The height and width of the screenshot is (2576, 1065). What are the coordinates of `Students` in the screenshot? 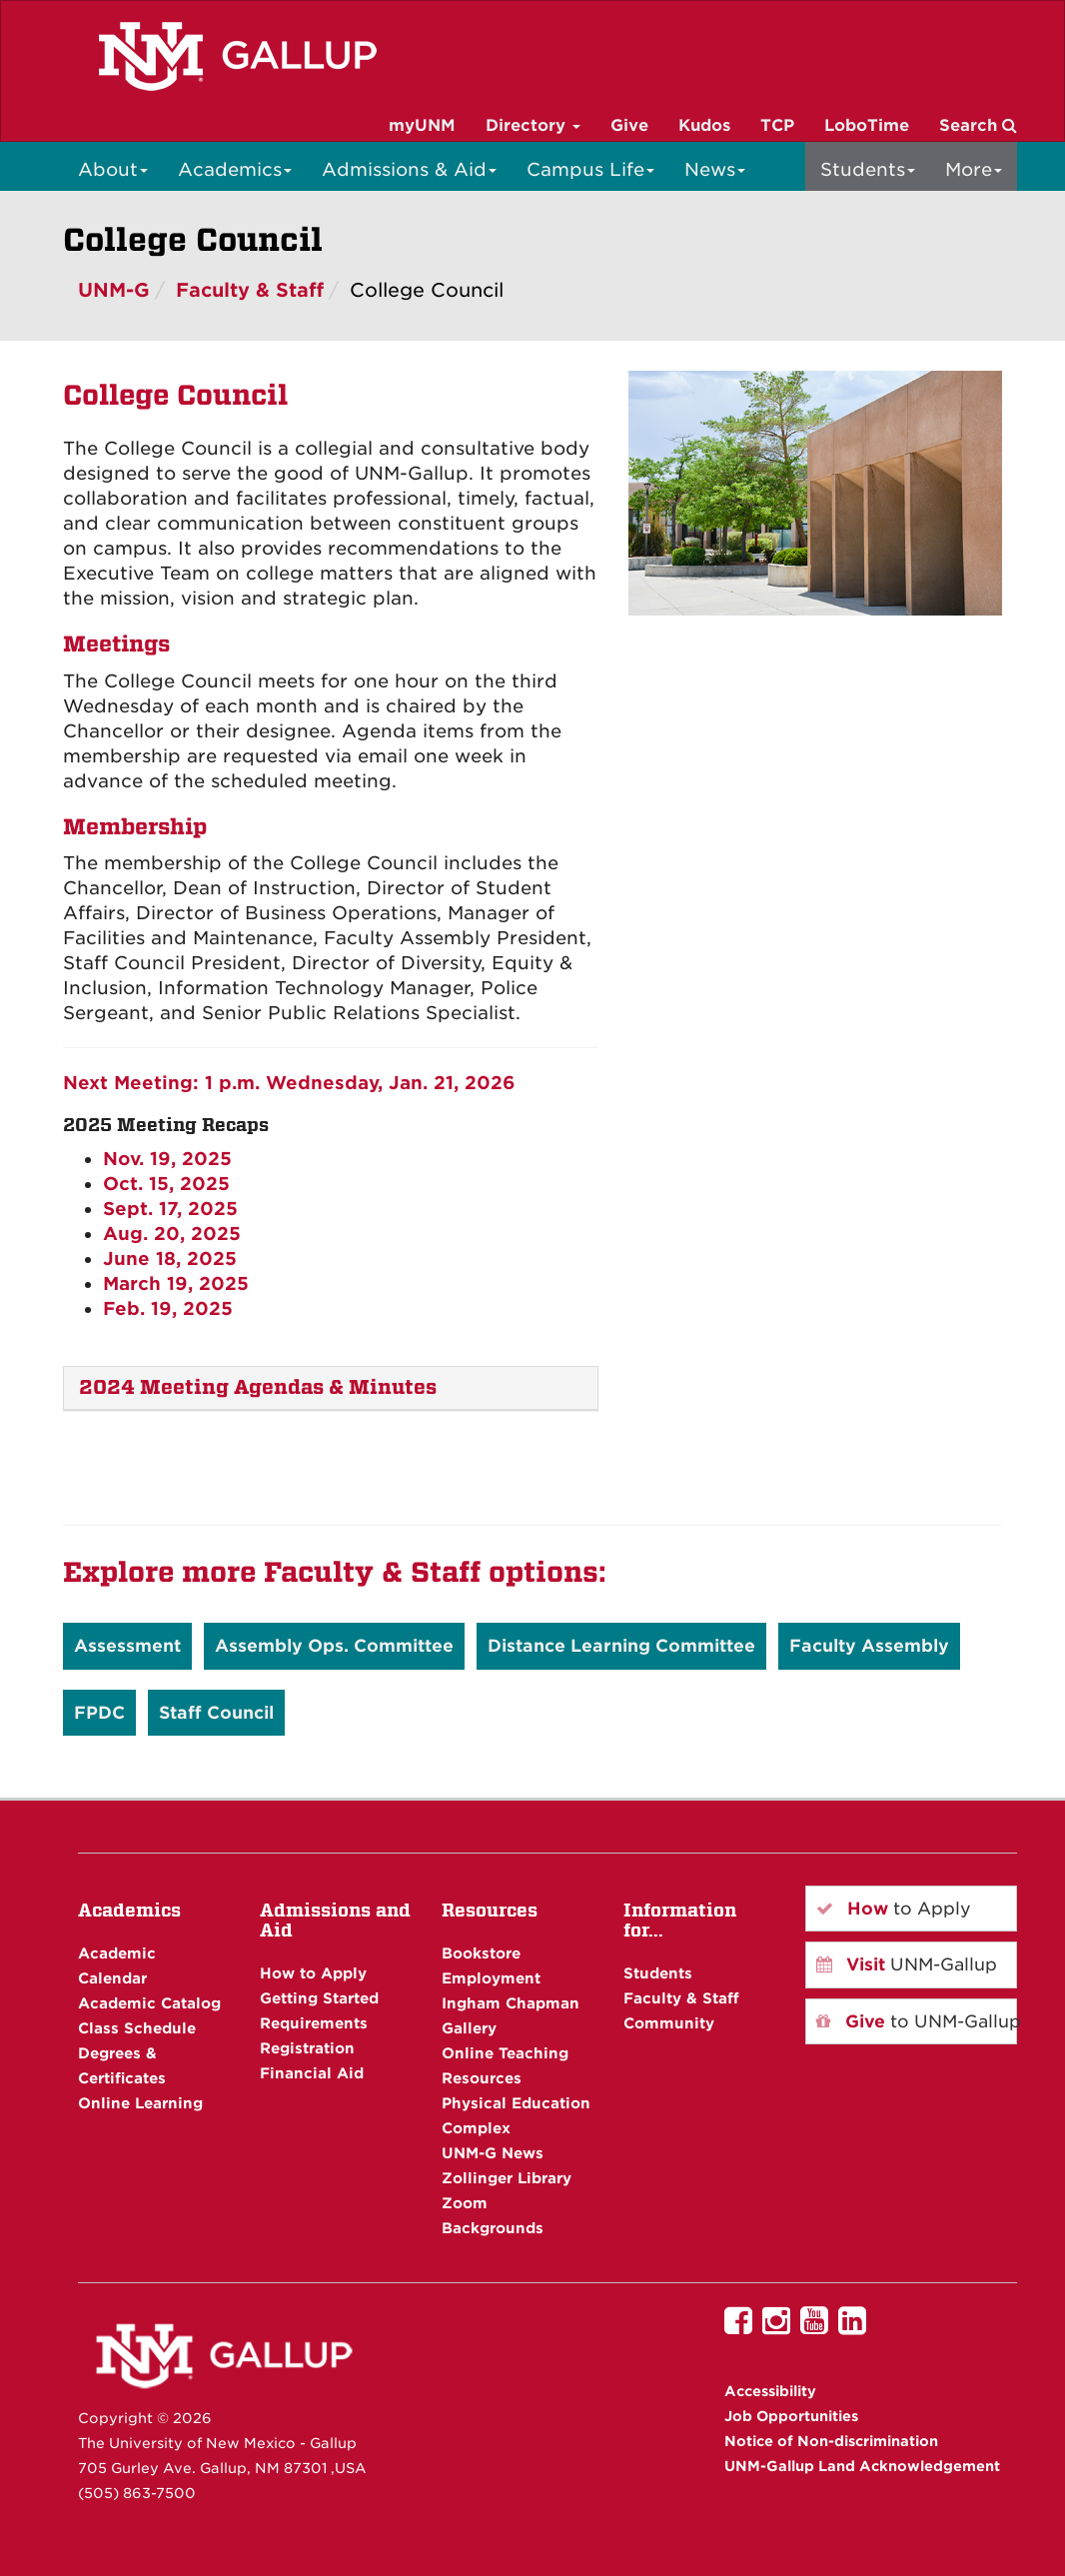 It's located at (867, 169).